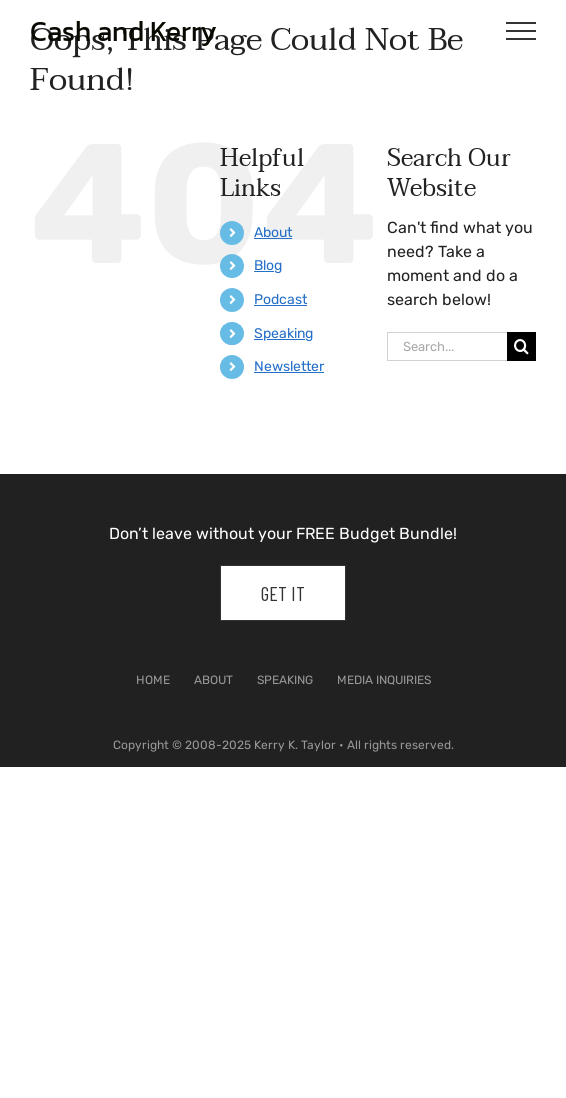 The height and width of the screenshot is (1098, 566). Describe the element at coordinates (273, 232) in the screenshot. I see `About` at that location.